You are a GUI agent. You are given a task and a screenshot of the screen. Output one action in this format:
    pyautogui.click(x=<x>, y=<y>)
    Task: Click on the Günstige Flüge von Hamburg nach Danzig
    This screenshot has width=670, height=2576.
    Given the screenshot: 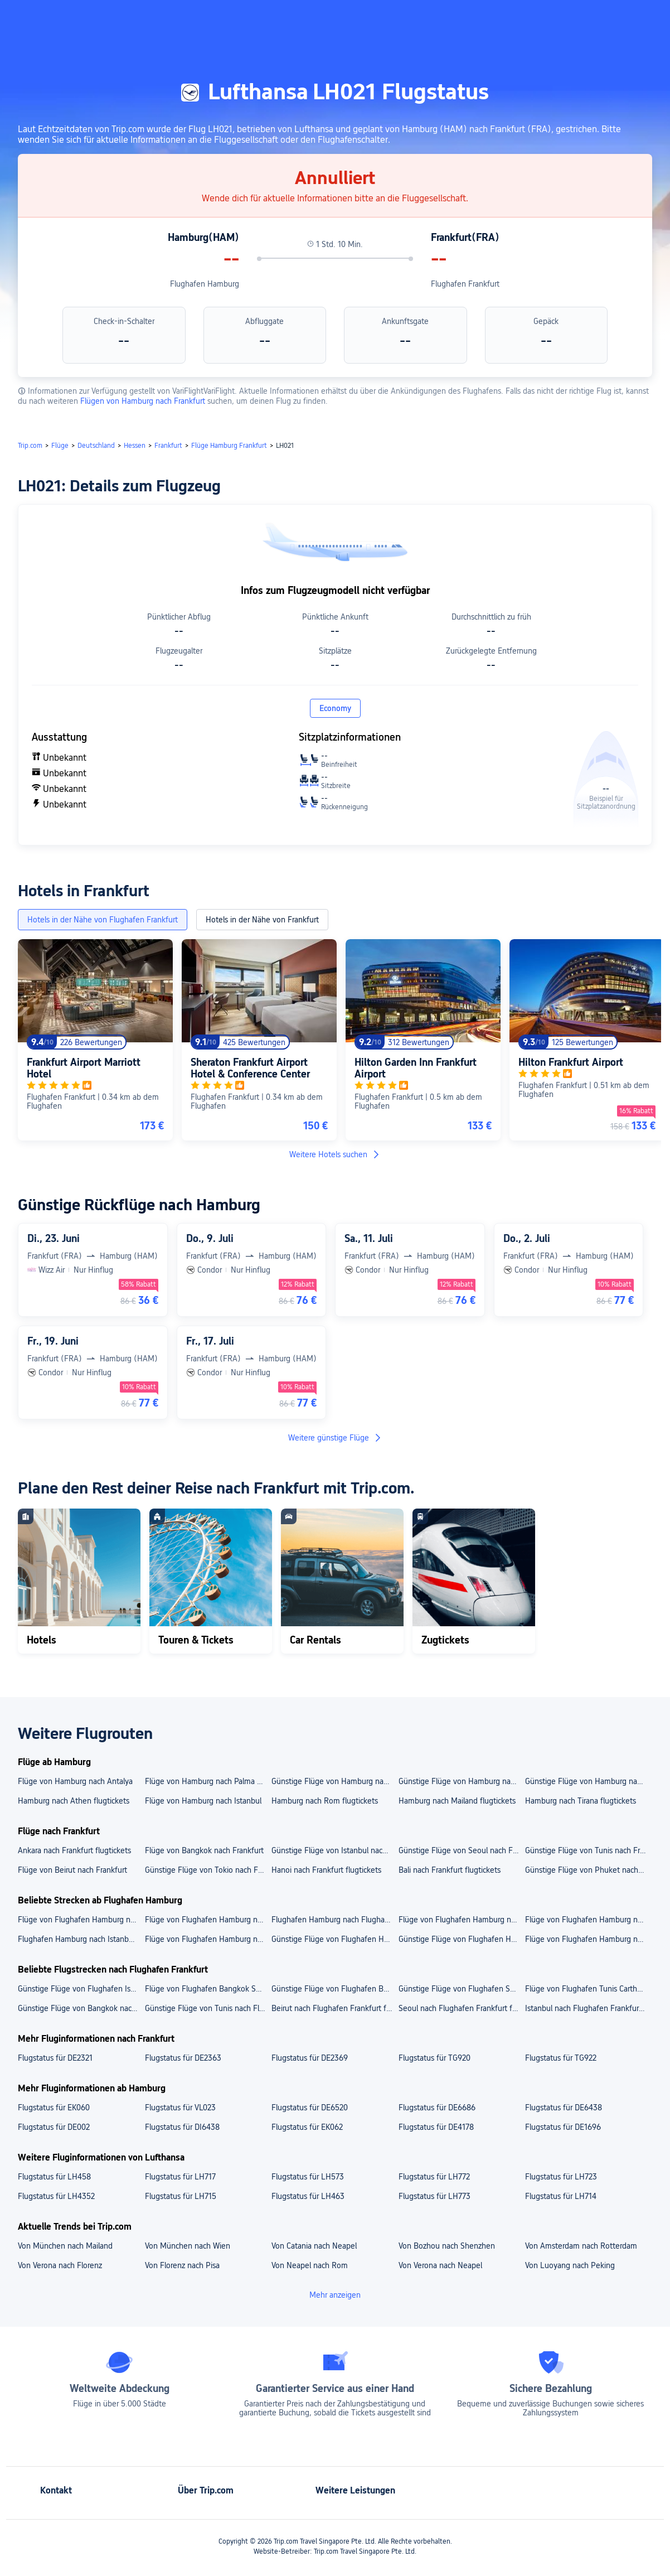 What is the action you would take?
    pyautogui.click(x=462, y=1781)
    